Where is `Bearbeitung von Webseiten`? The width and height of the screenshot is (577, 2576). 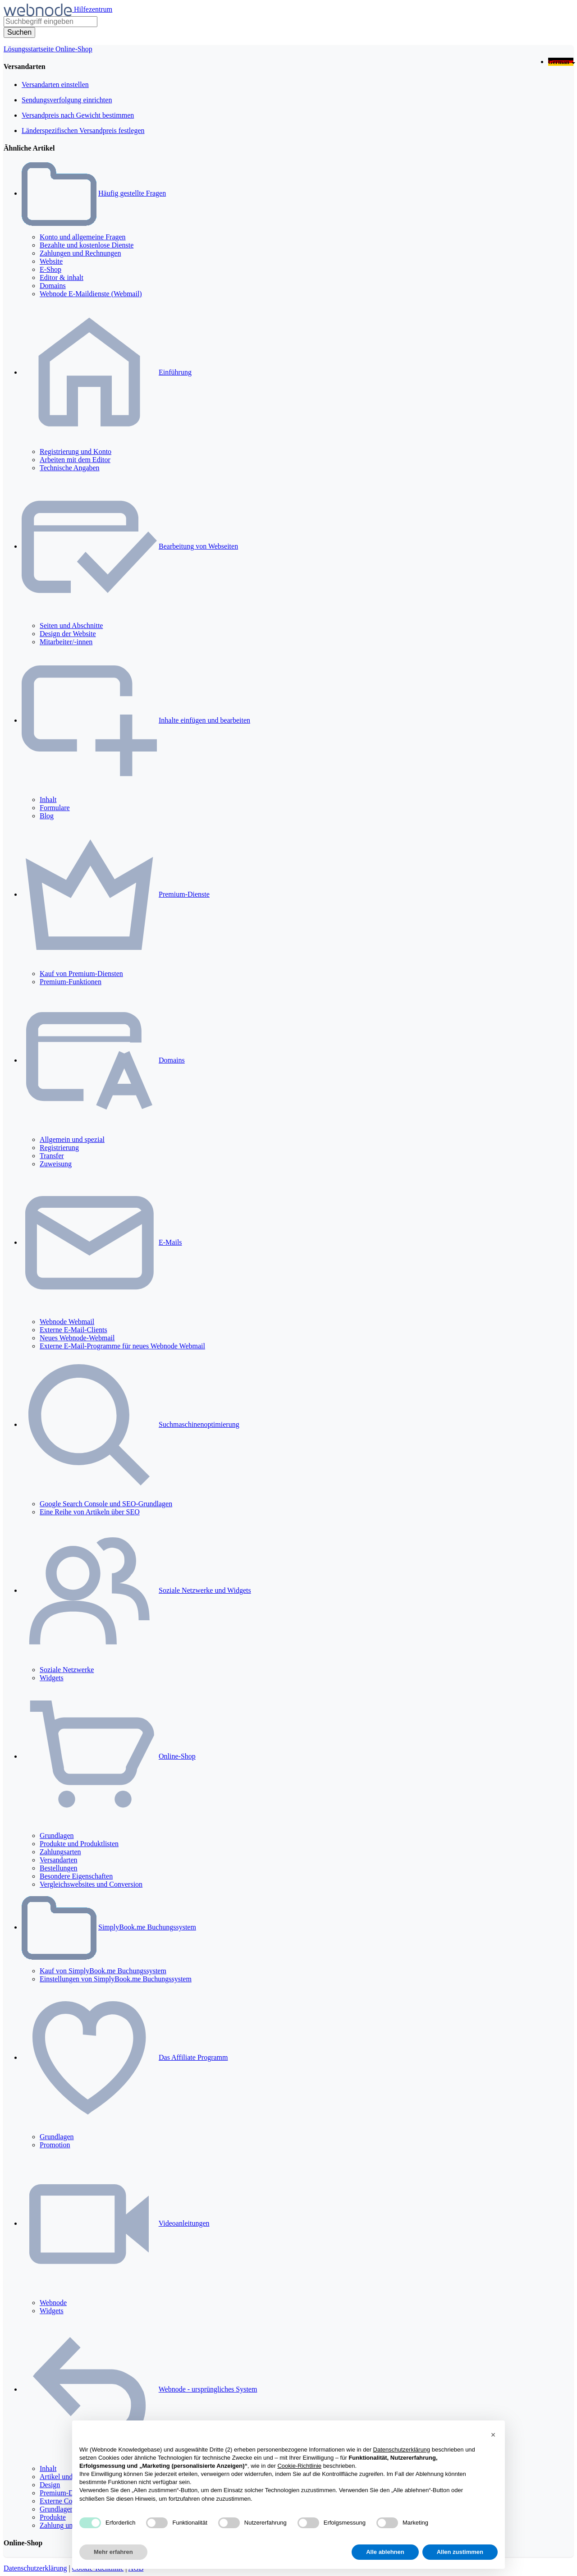 Bearbeitung von Webseiten is located at coordinates (198, 546).